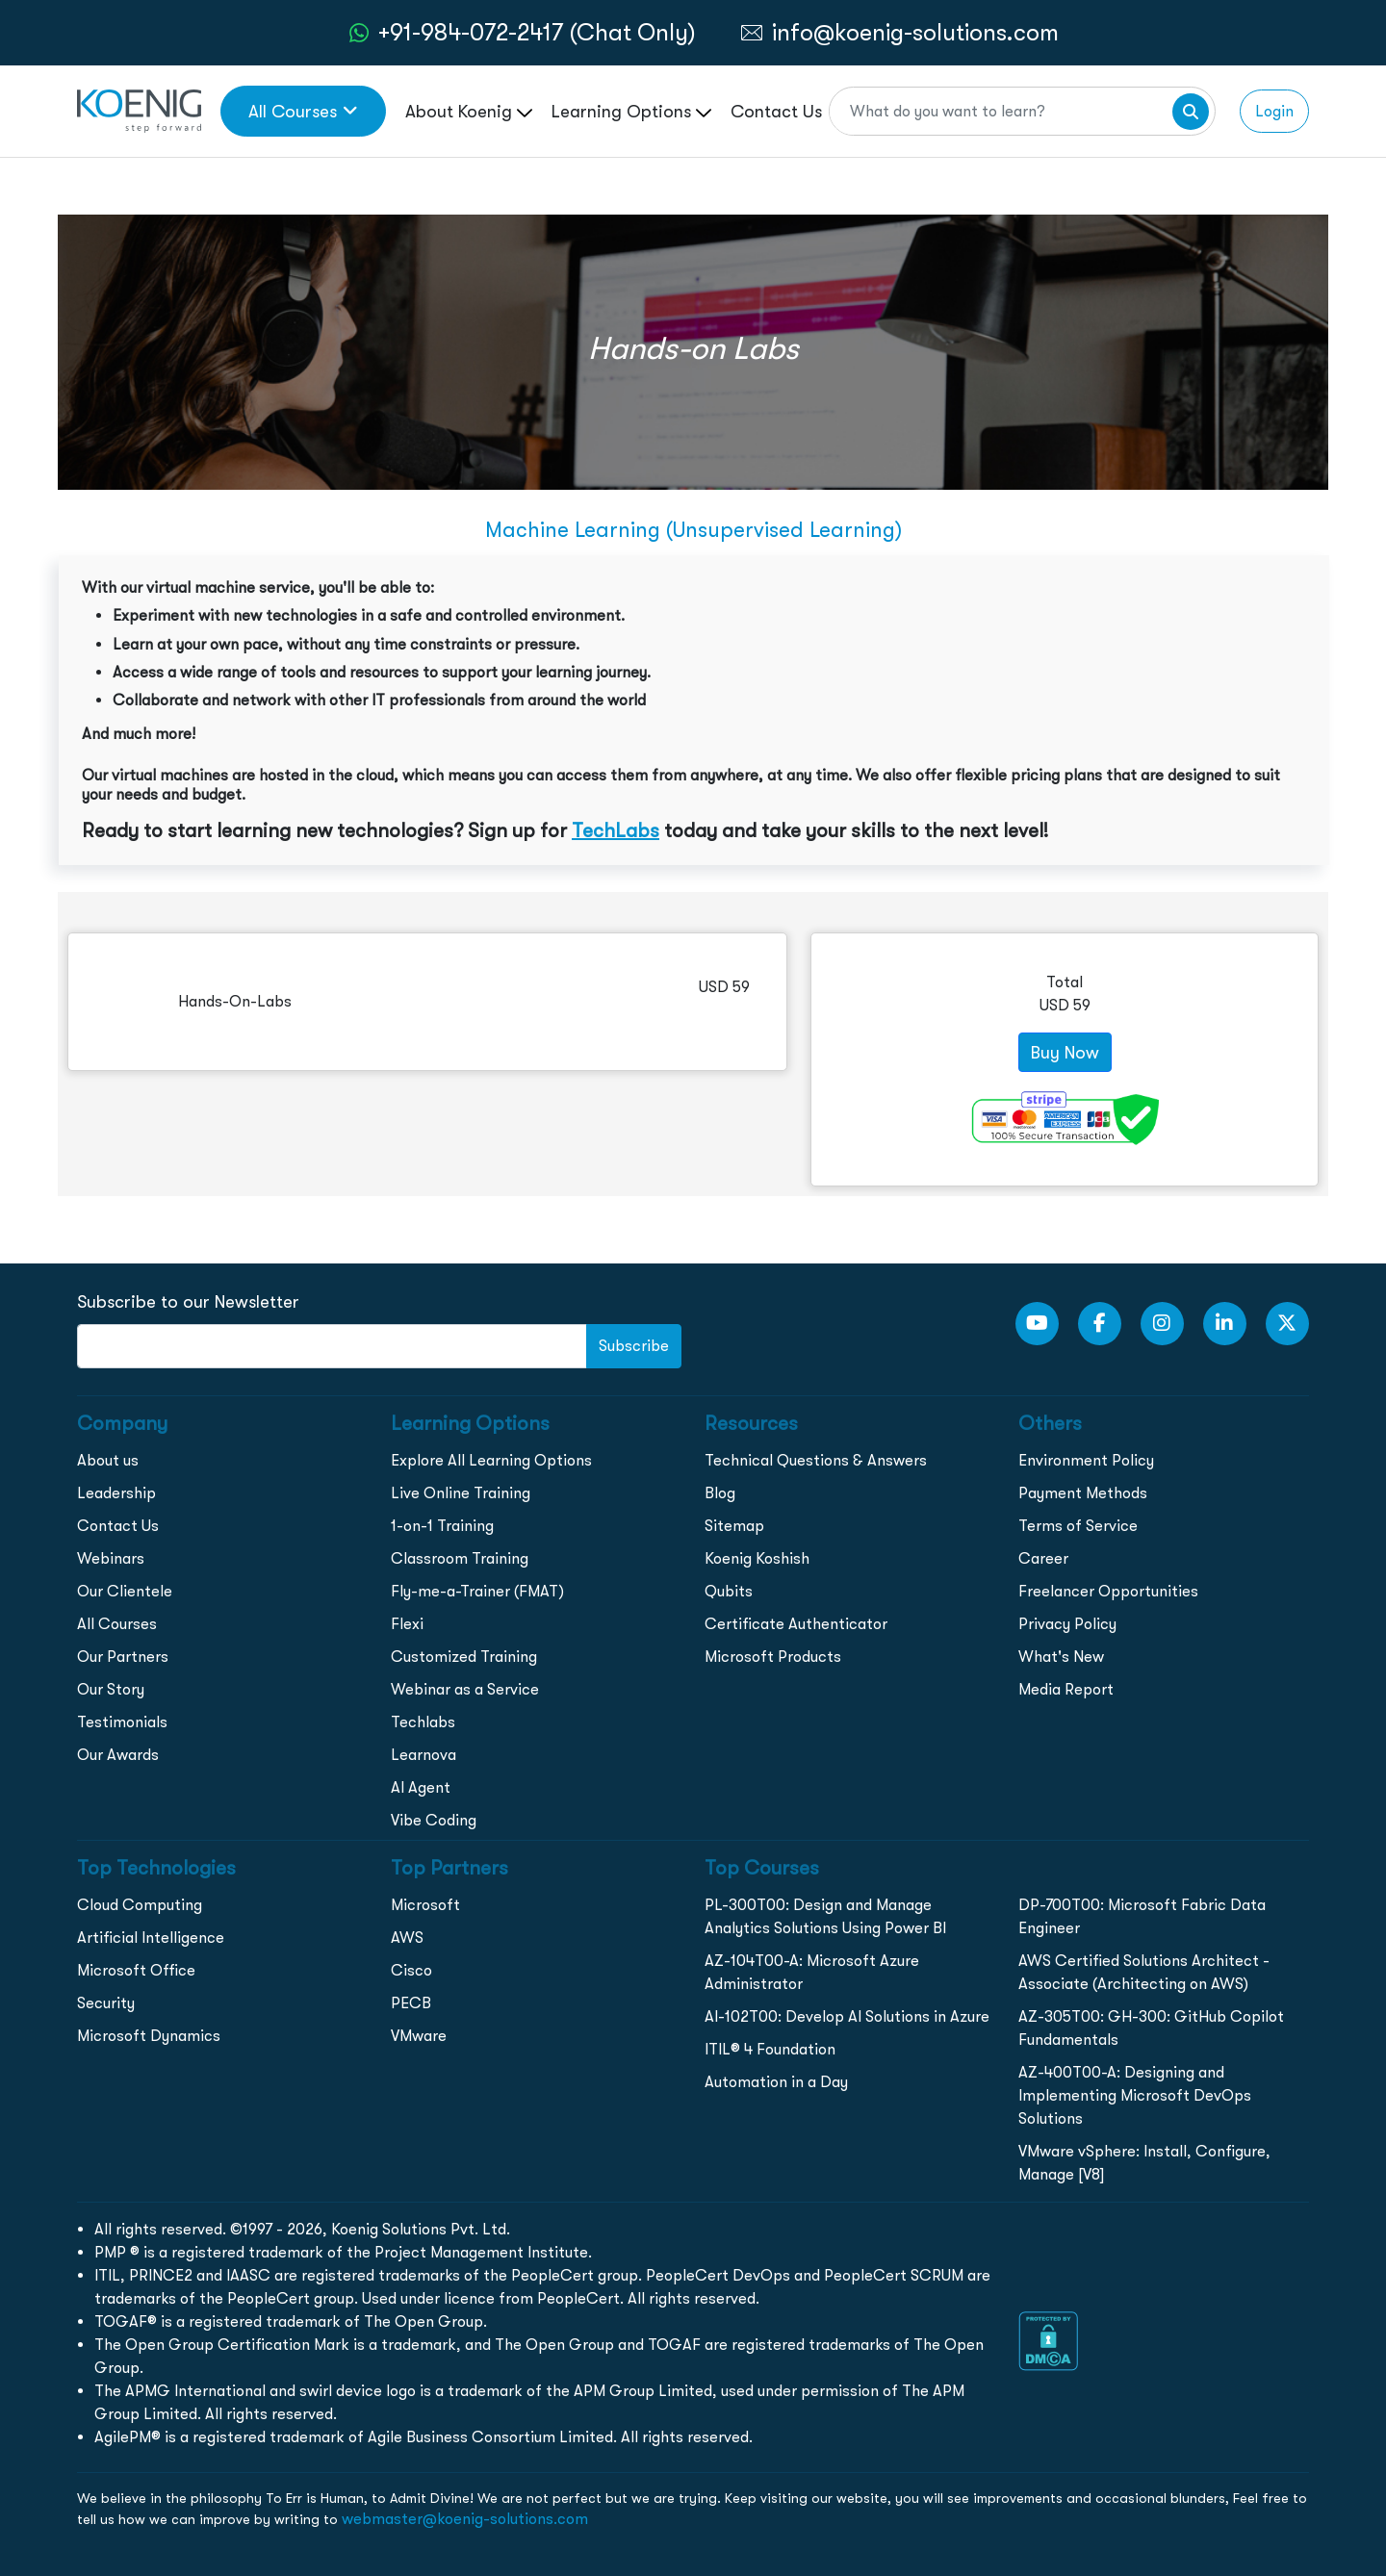 This screenshot has width=1386, height=2576. What do you see at coordinates (1061, 1656) in the screenshot?
I see `What's New` at bounding box center [1061, 1656].